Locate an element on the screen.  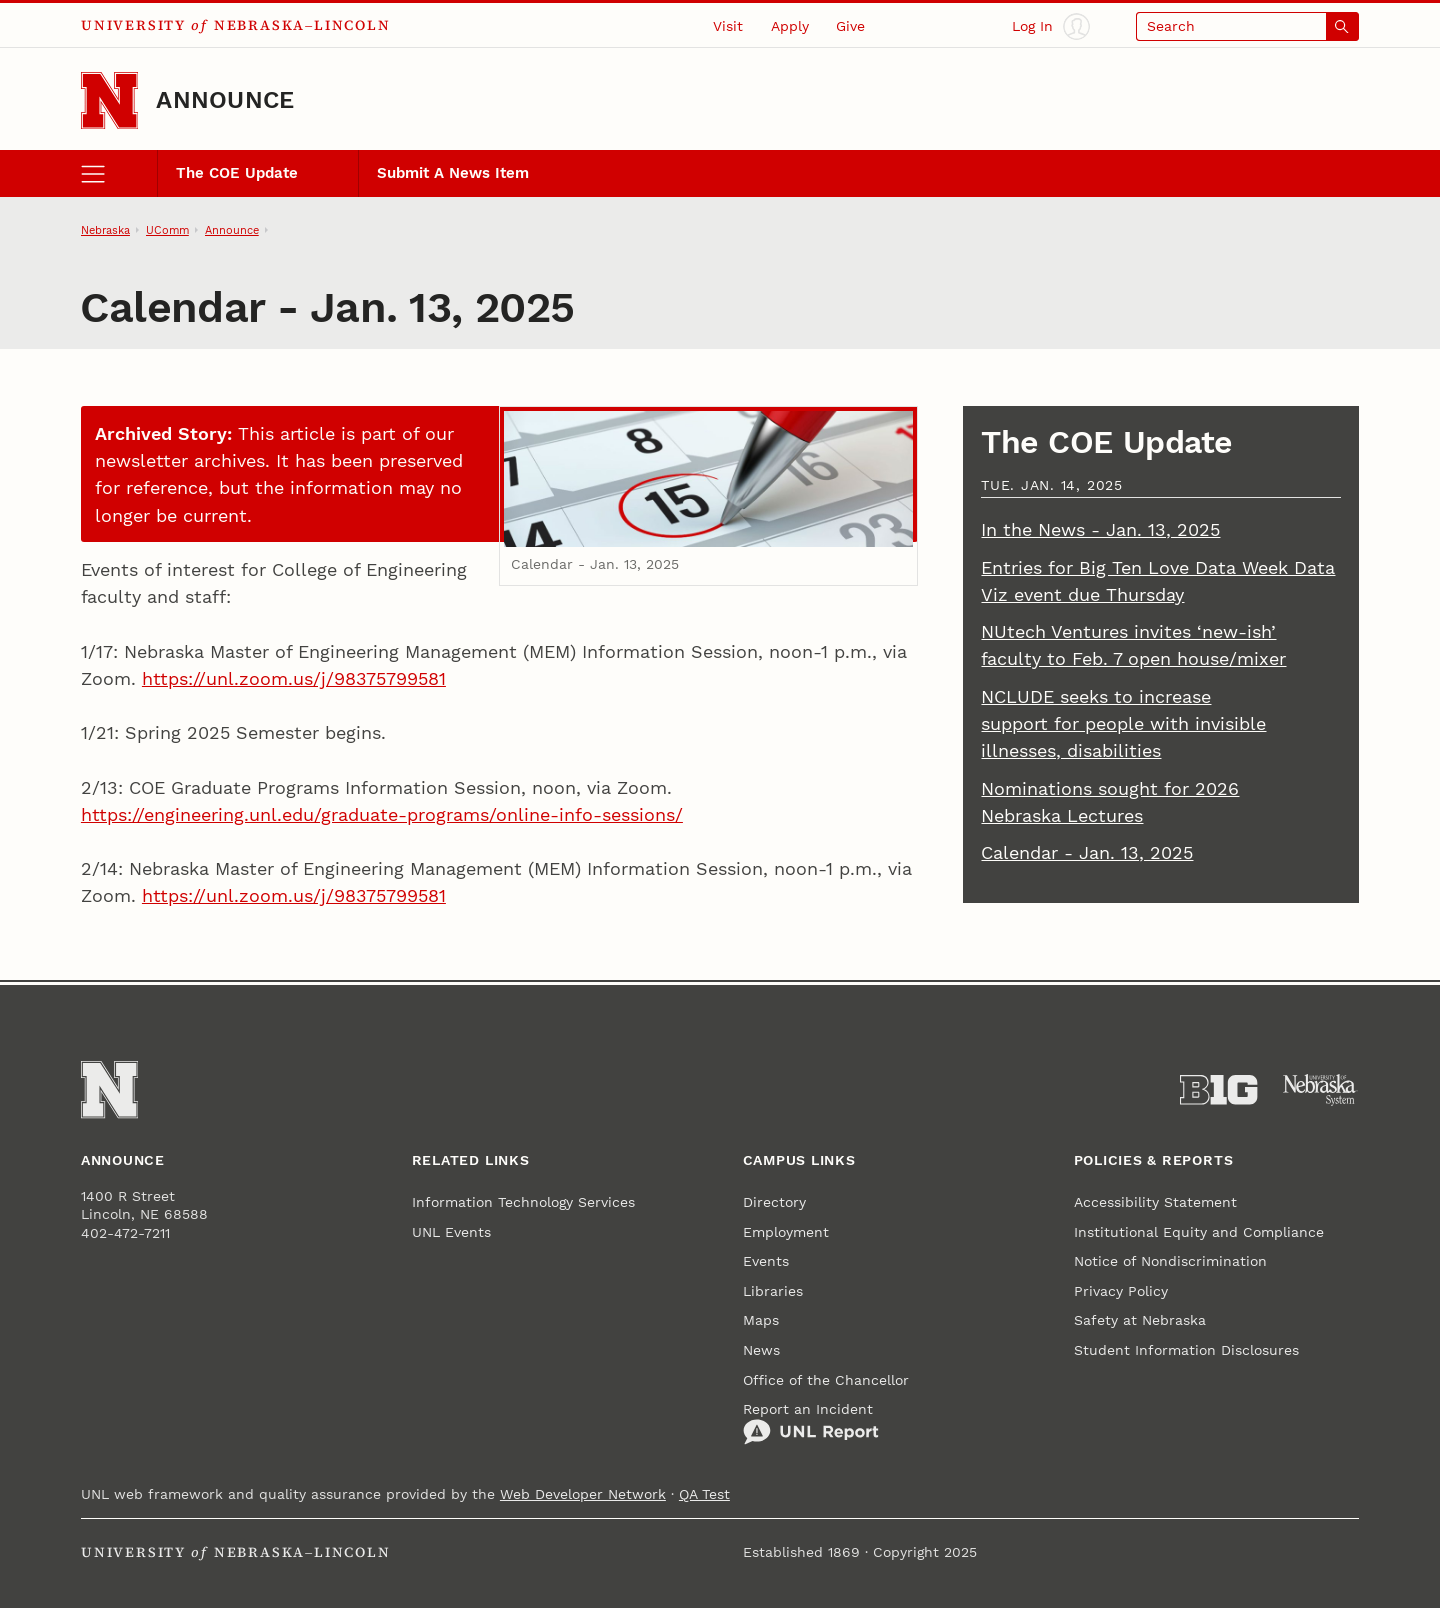
Maps is located at coordinates (761, 1320).